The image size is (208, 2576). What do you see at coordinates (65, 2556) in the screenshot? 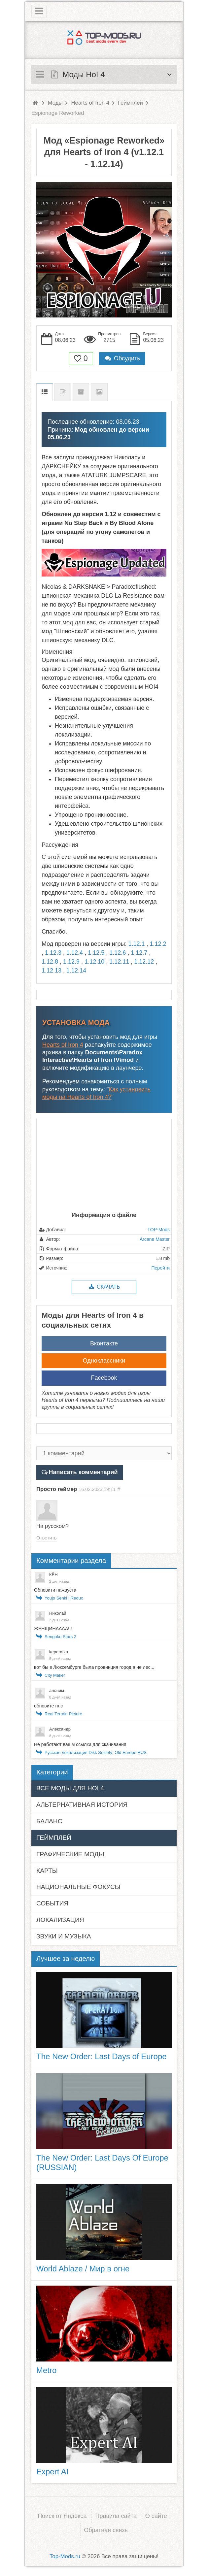
I see `Top-Mods.ru` at bounding box center [65, 2556].